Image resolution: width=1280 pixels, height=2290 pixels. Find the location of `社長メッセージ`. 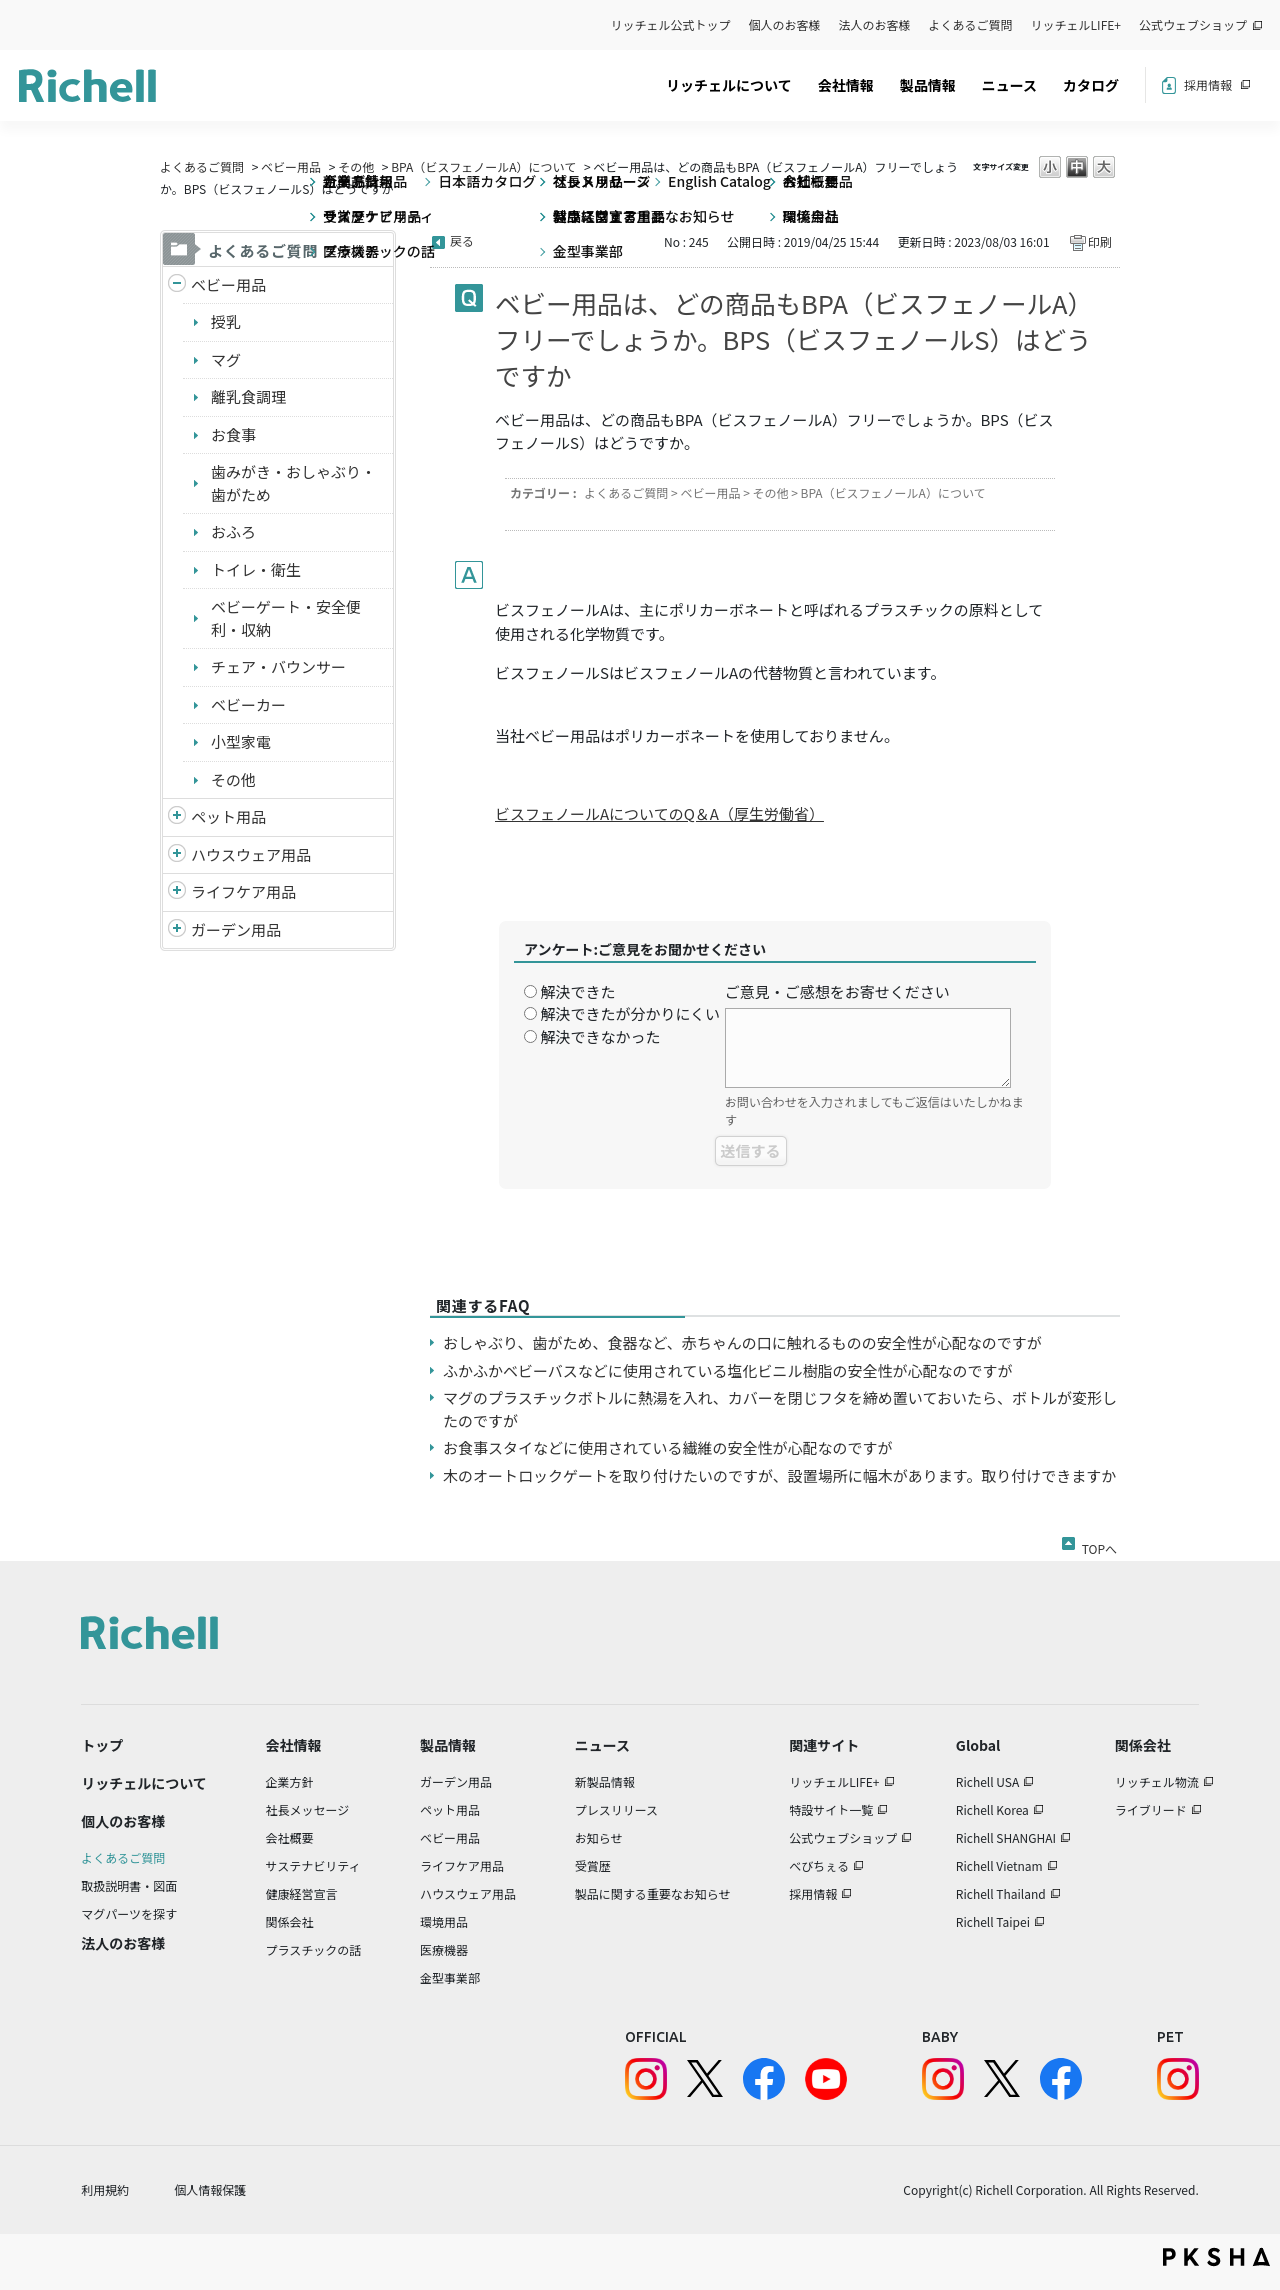

社長メッセージ is located at coordinates (308, 1809).